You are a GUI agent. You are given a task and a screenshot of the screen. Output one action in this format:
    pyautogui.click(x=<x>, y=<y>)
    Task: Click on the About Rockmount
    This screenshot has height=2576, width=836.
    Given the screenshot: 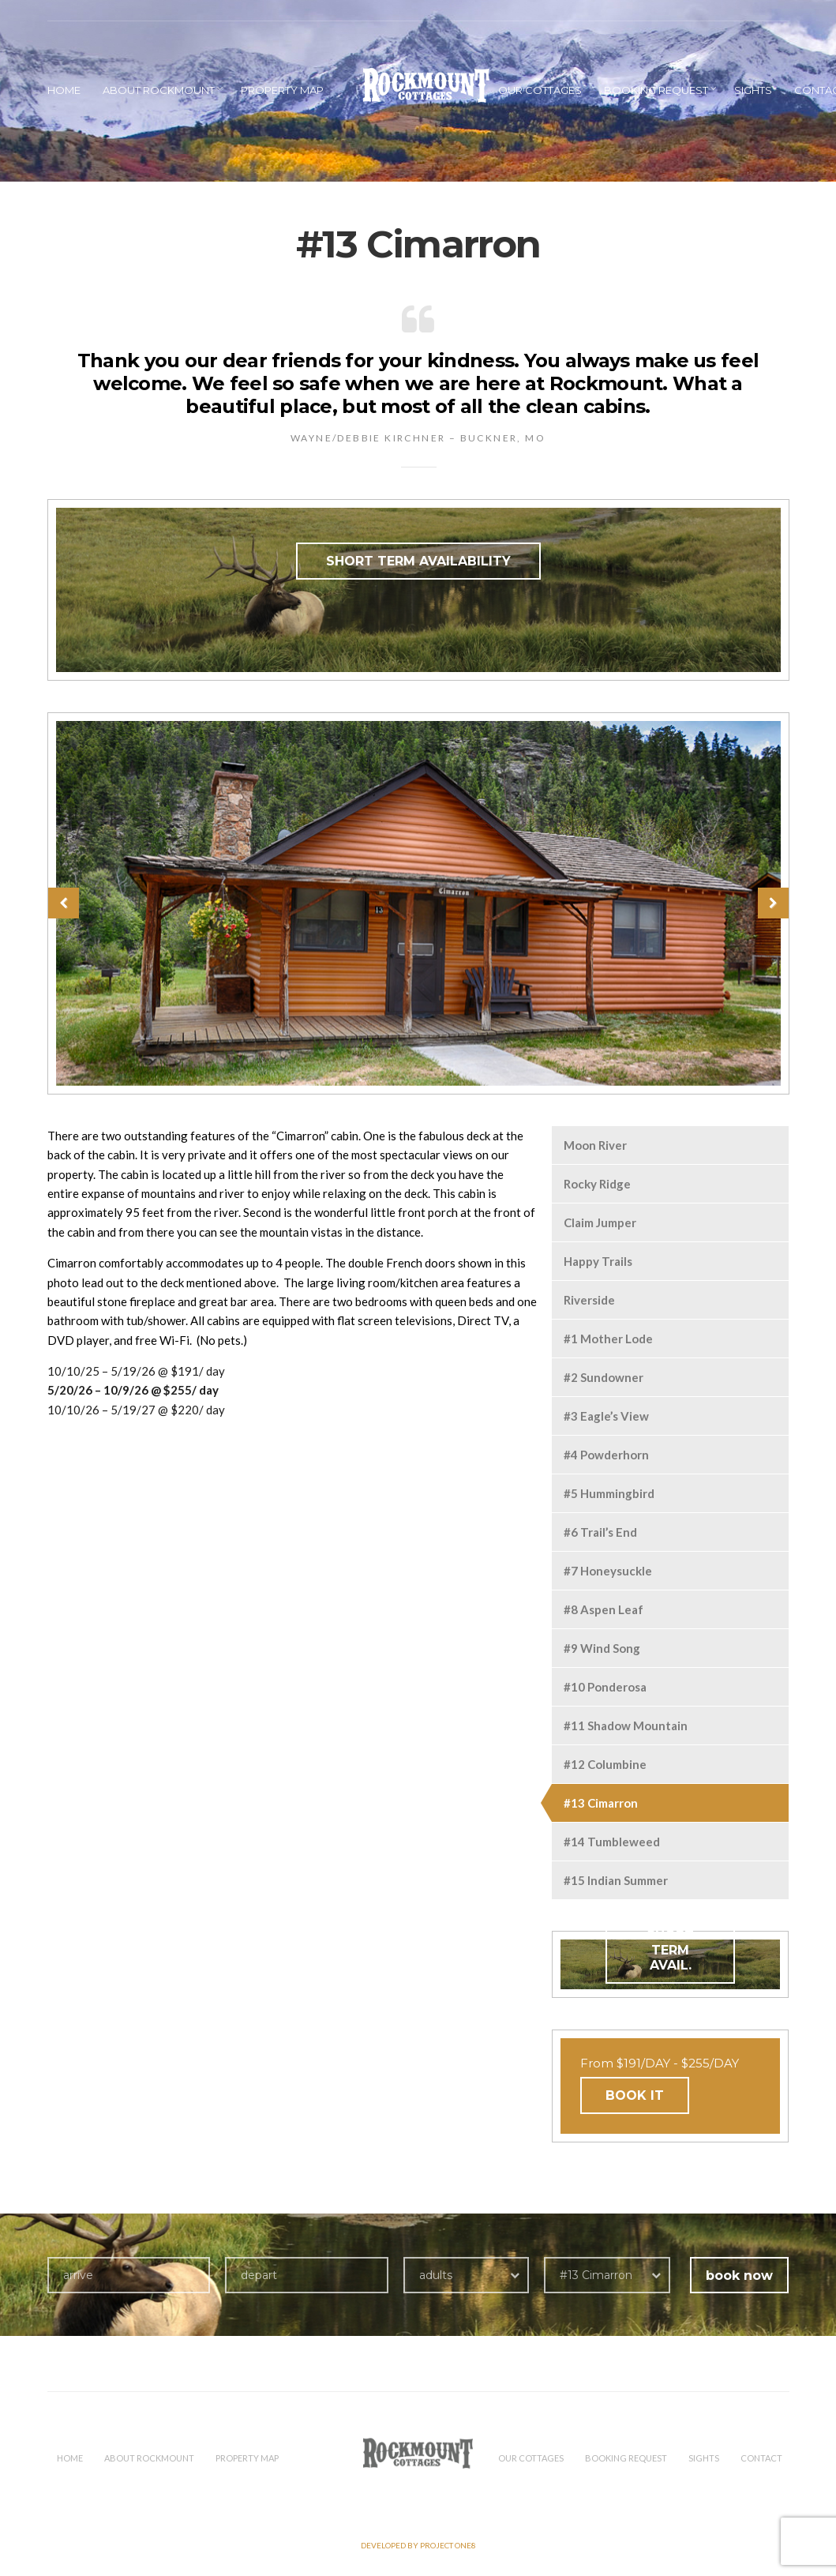 What is the action you would take?
    pyautogui.click(x=159, y=90)
    